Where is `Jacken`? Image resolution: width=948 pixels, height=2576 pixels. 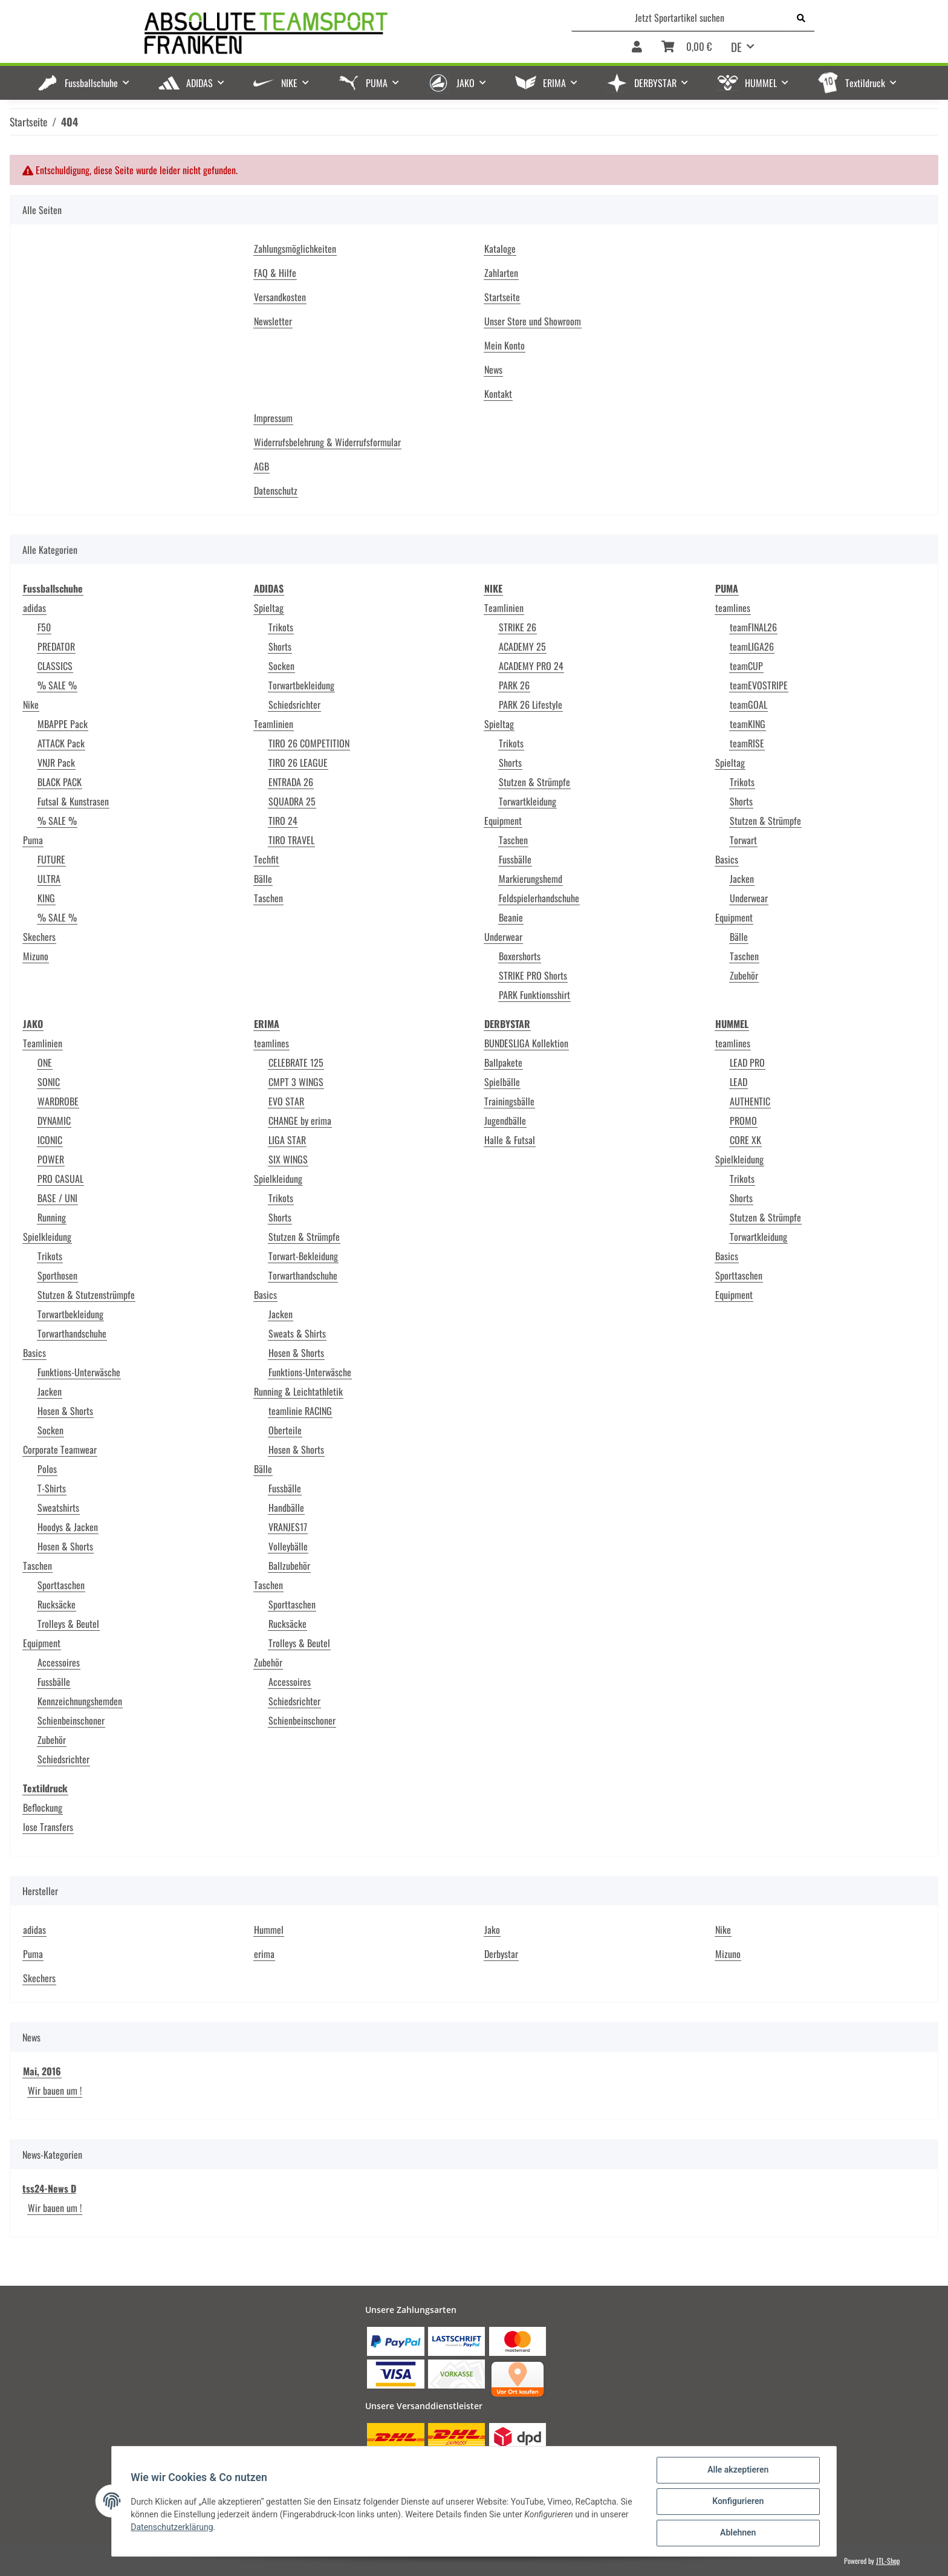 Jacken is located at coordinates (742, 878).